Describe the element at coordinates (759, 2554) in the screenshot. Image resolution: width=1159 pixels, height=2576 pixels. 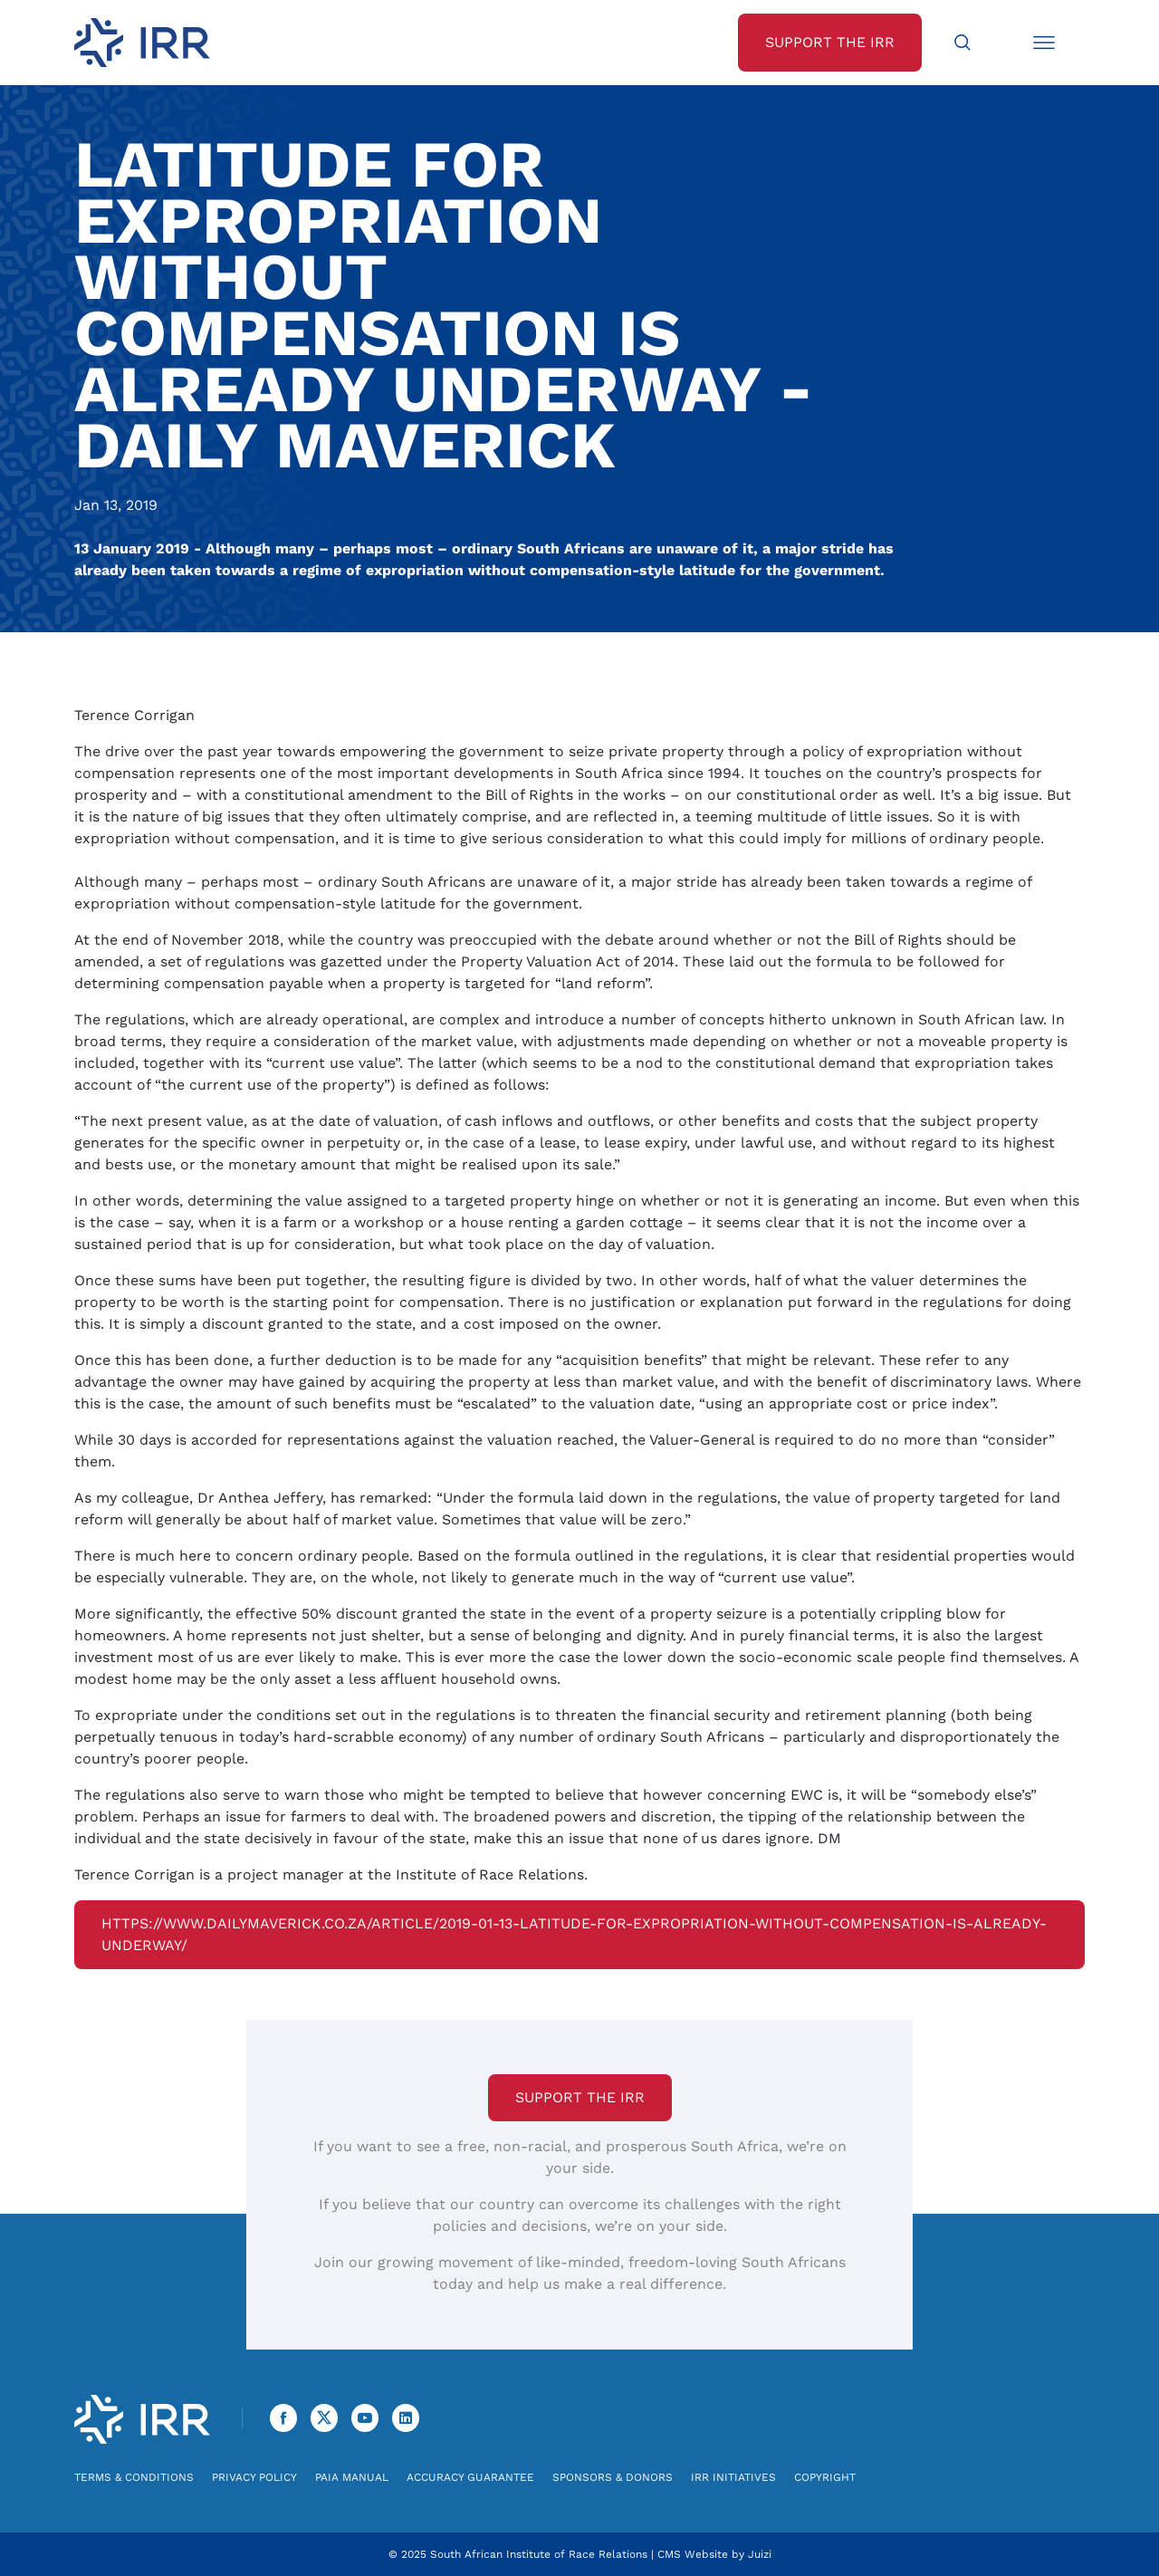
I see `Juizi` at that location.